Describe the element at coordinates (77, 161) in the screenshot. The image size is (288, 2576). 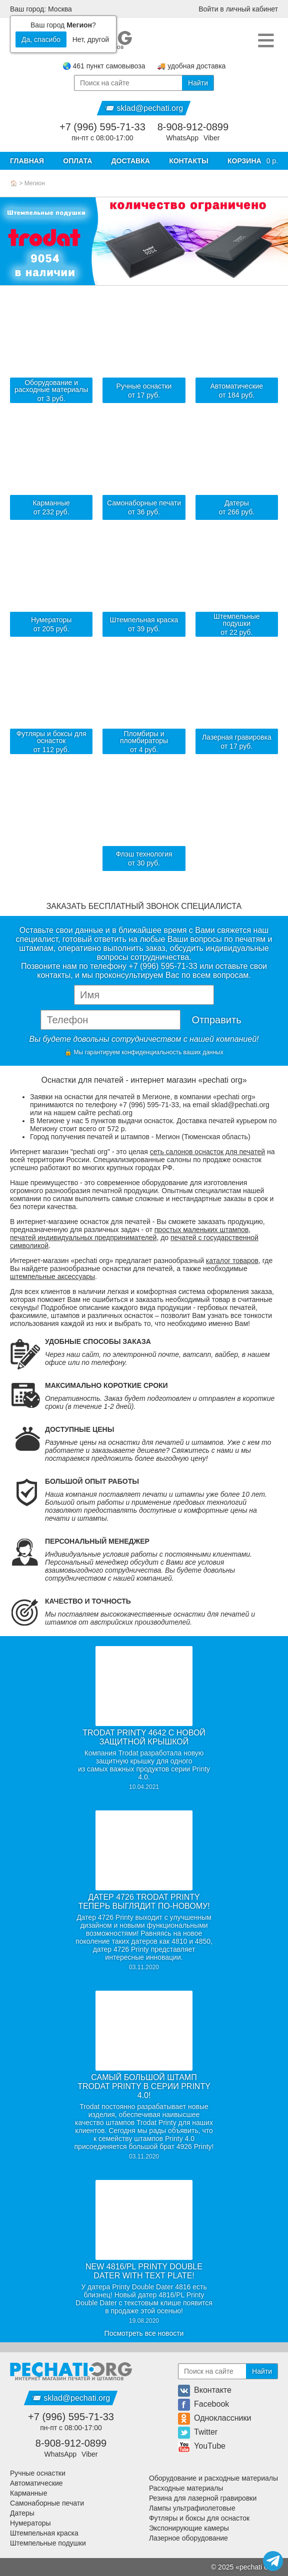
I see `Оплата` at that location.